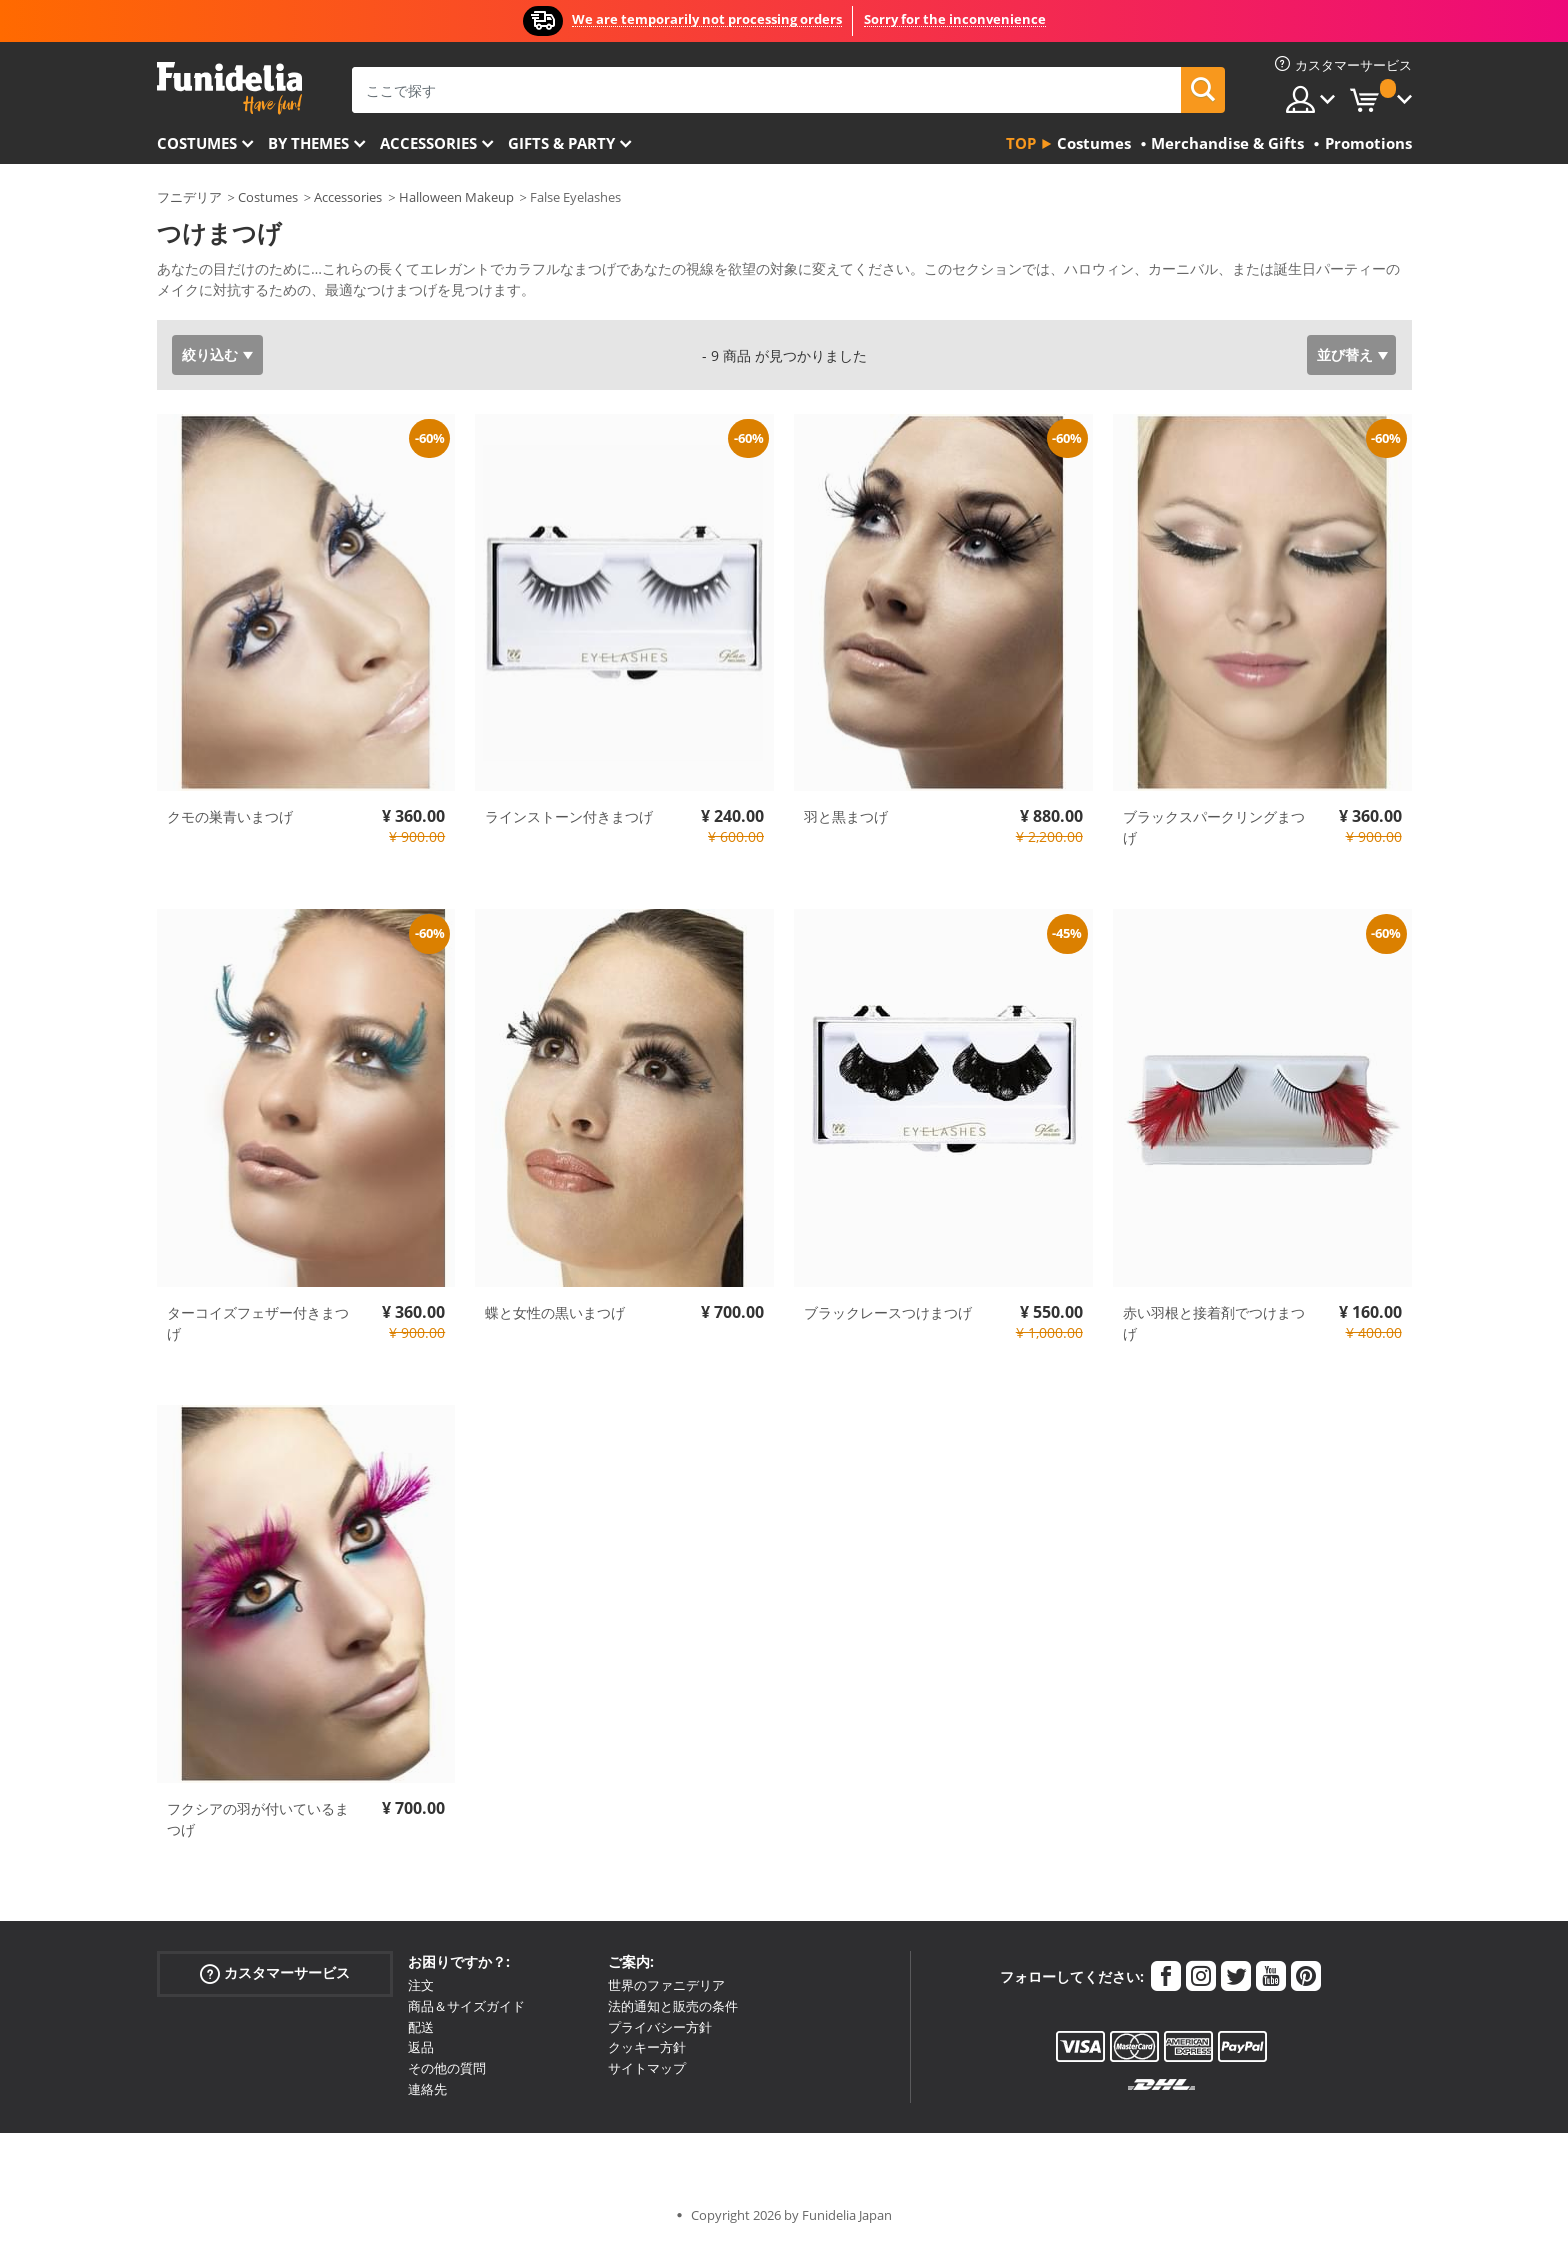 The image size is (1568, 2246). Describe the element at coordinates (210, 354) in the screenshot. I see `絞り込む` at that location.